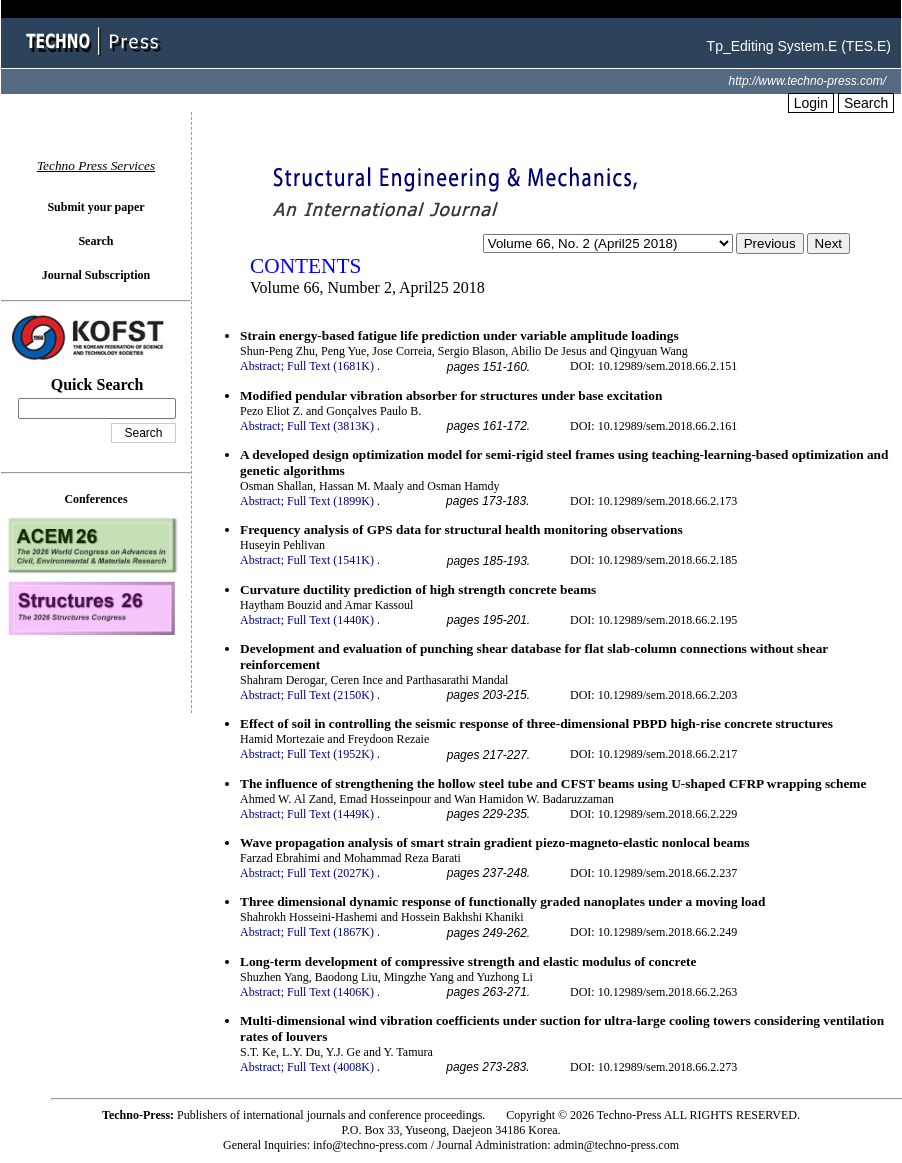  Describe the element at coordinates (330, 620) in the screenshot. I see `Full Text (1440K)` at that location.